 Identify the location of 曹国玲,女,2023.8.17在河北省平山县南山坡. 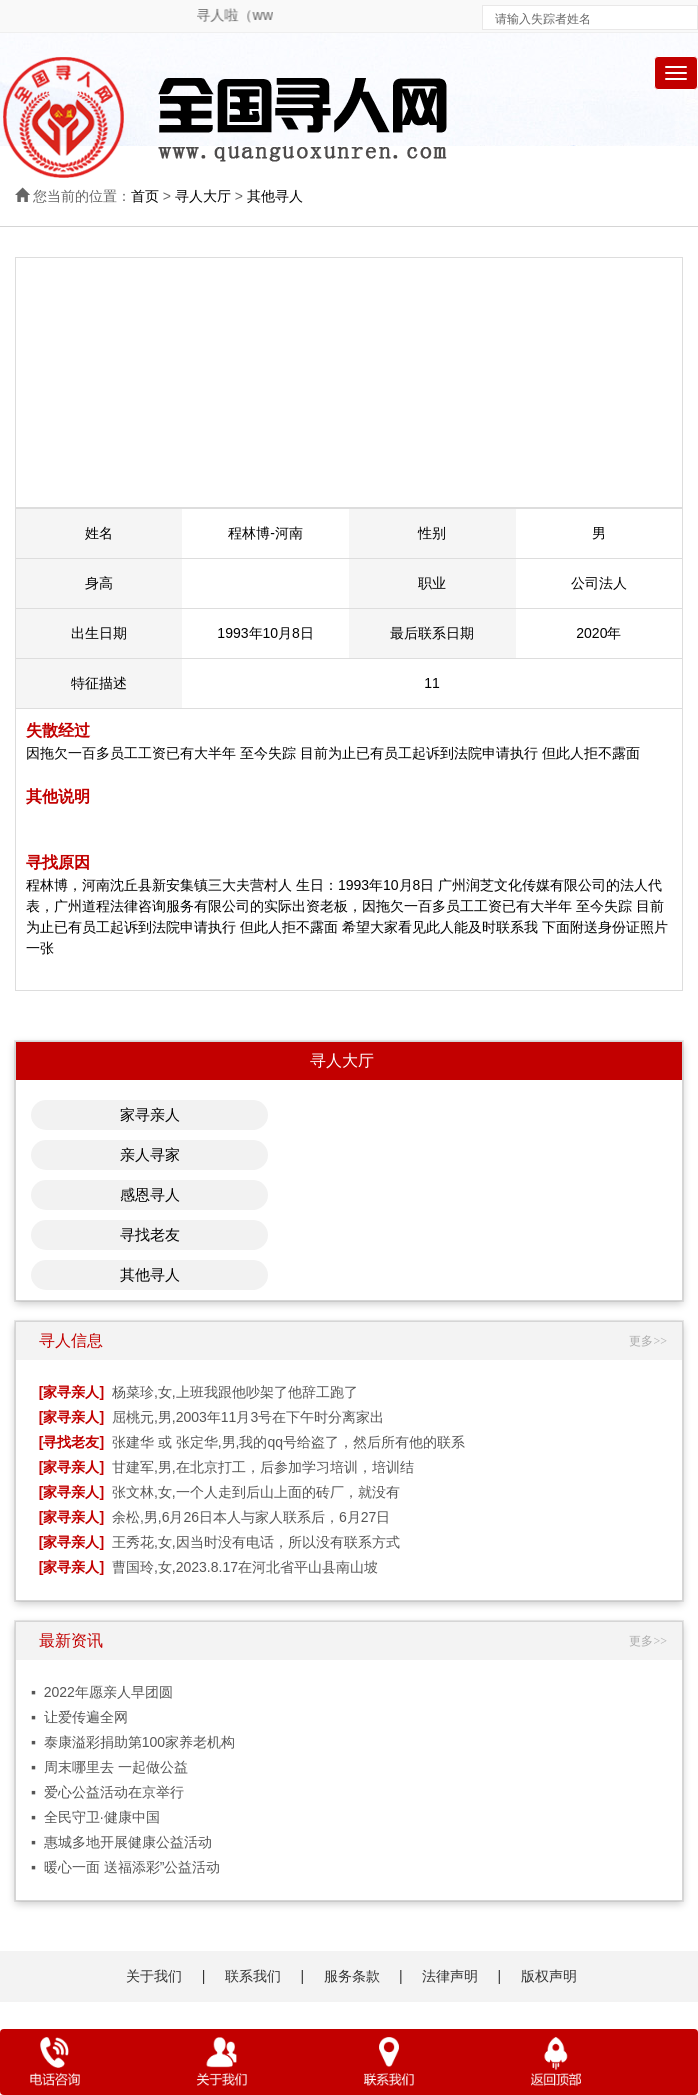
(245, 1567).